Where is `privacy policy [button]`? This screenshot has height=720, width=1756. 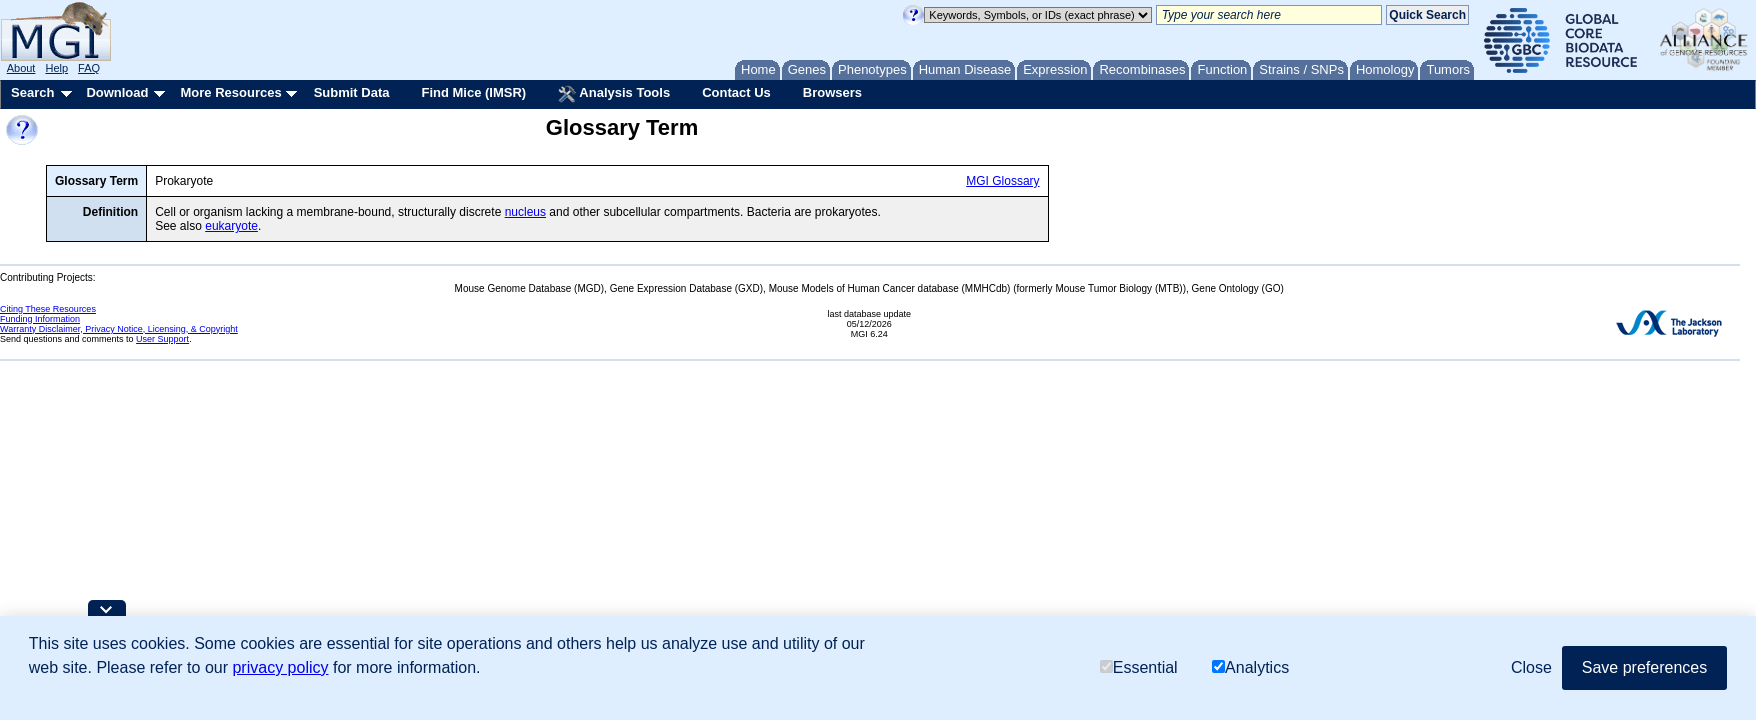
privacy policy [button] is located at coordinates (280, 667).